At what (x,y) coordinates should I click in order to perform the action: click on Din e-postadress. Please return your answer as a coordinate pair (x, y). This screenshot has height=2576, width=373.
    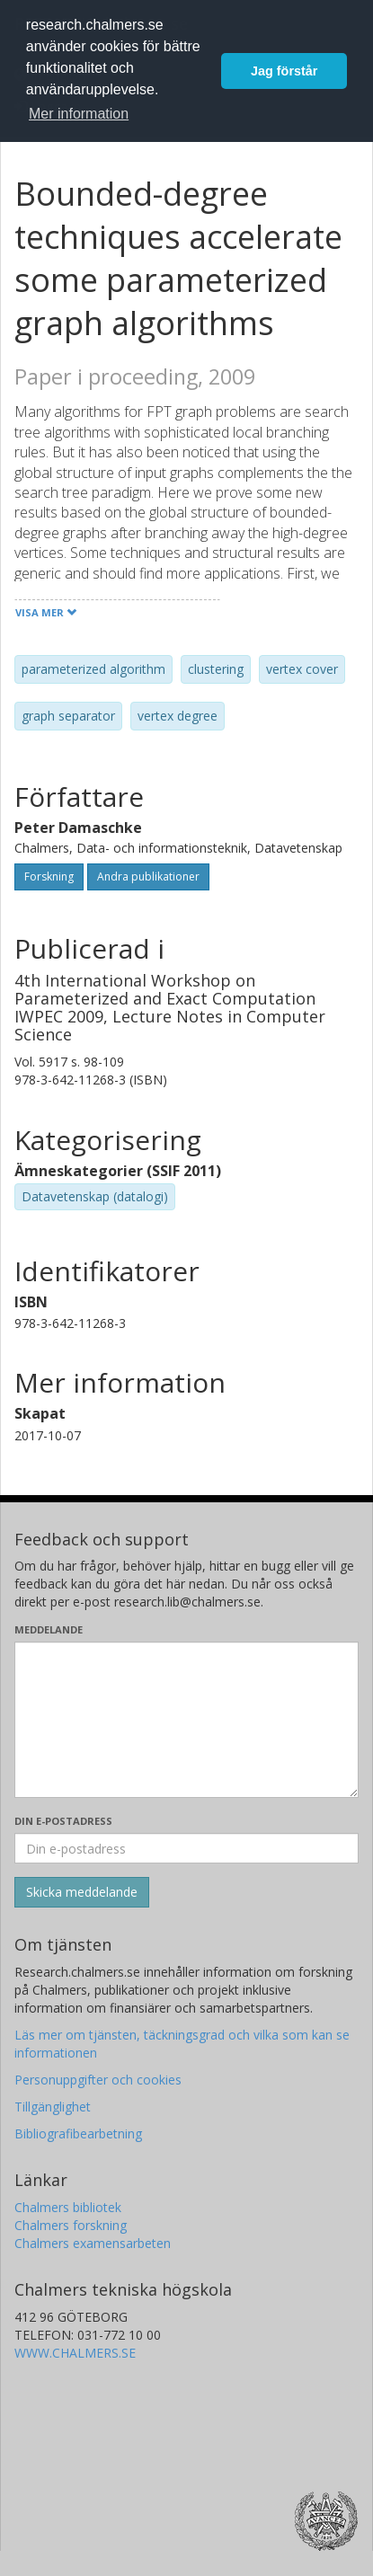
    Looking at the image, I should click on (63, 1821).